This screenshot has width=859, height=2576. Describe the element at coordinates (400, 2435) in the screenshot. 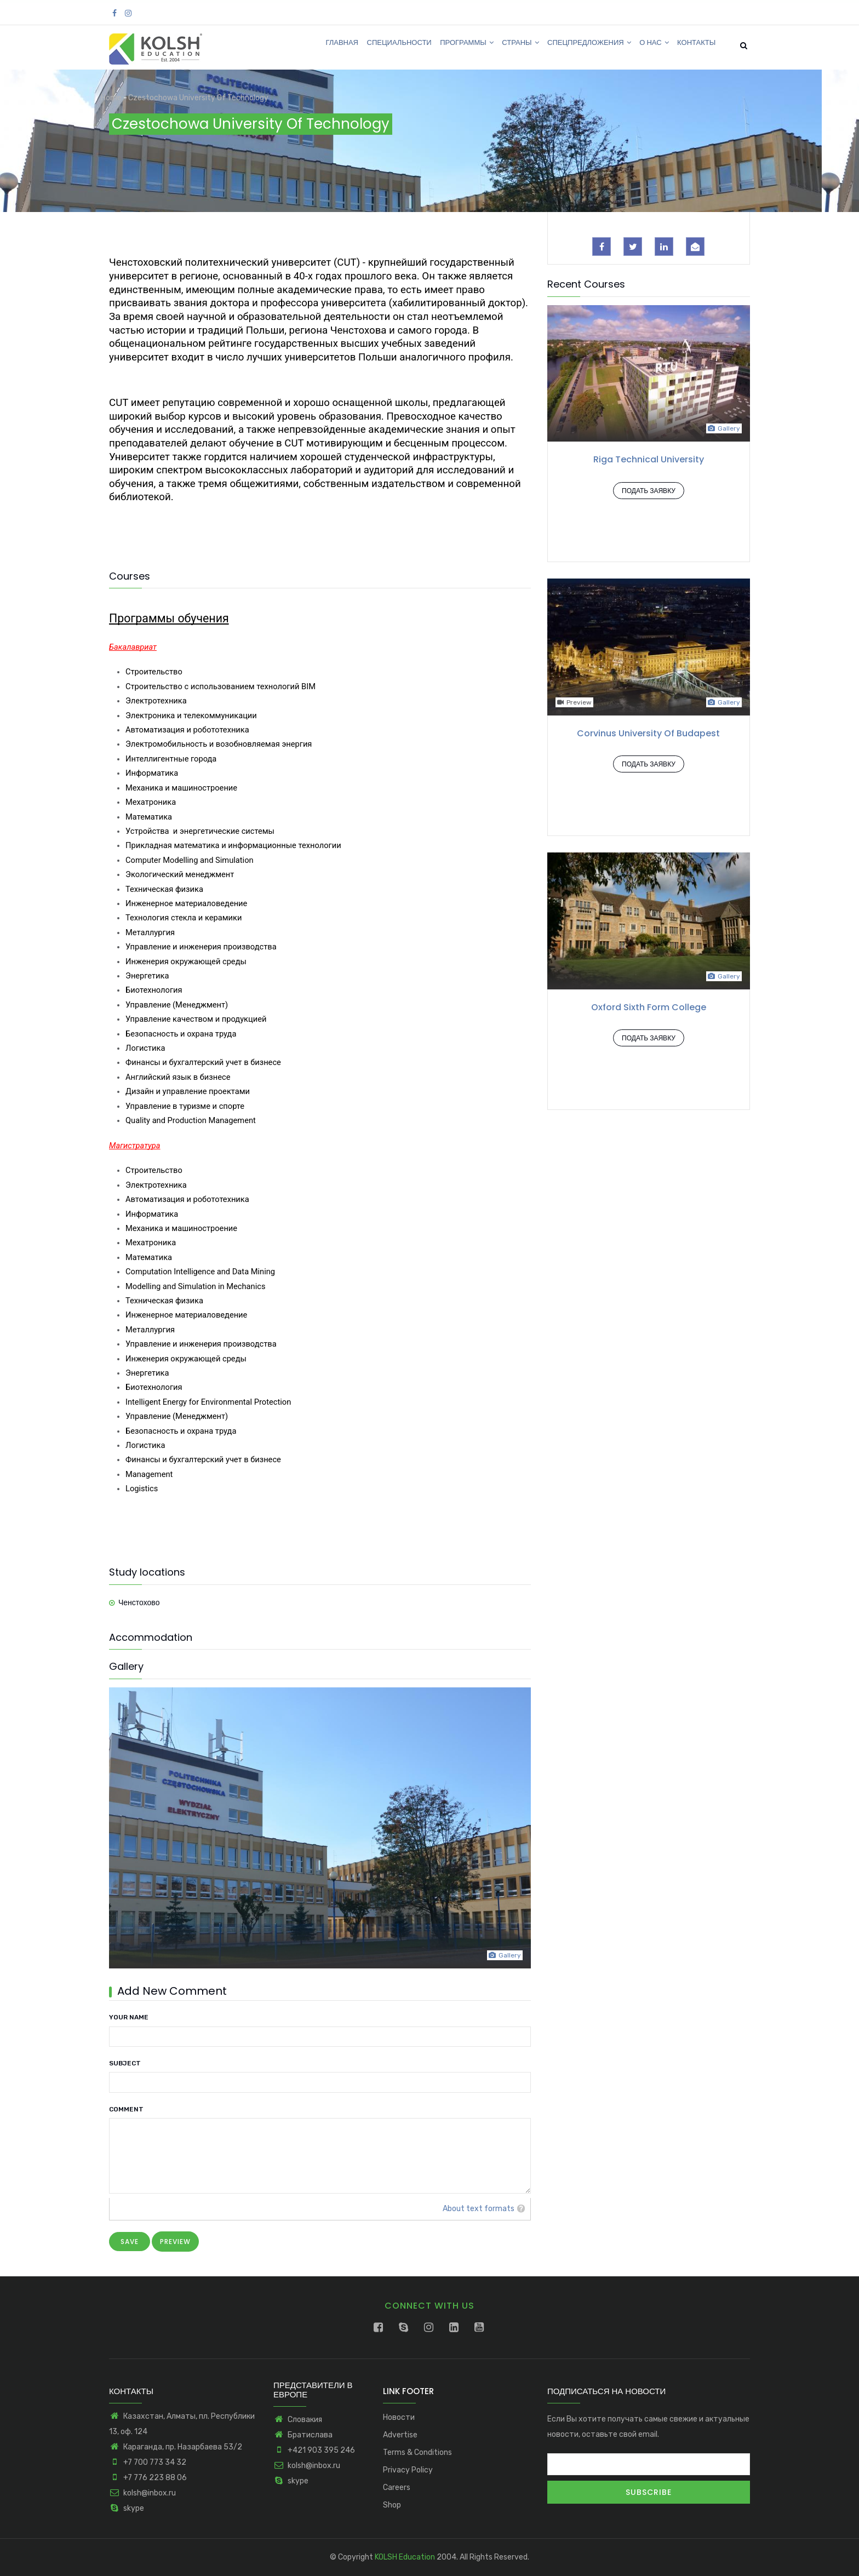

I see `Advertise` at that location.